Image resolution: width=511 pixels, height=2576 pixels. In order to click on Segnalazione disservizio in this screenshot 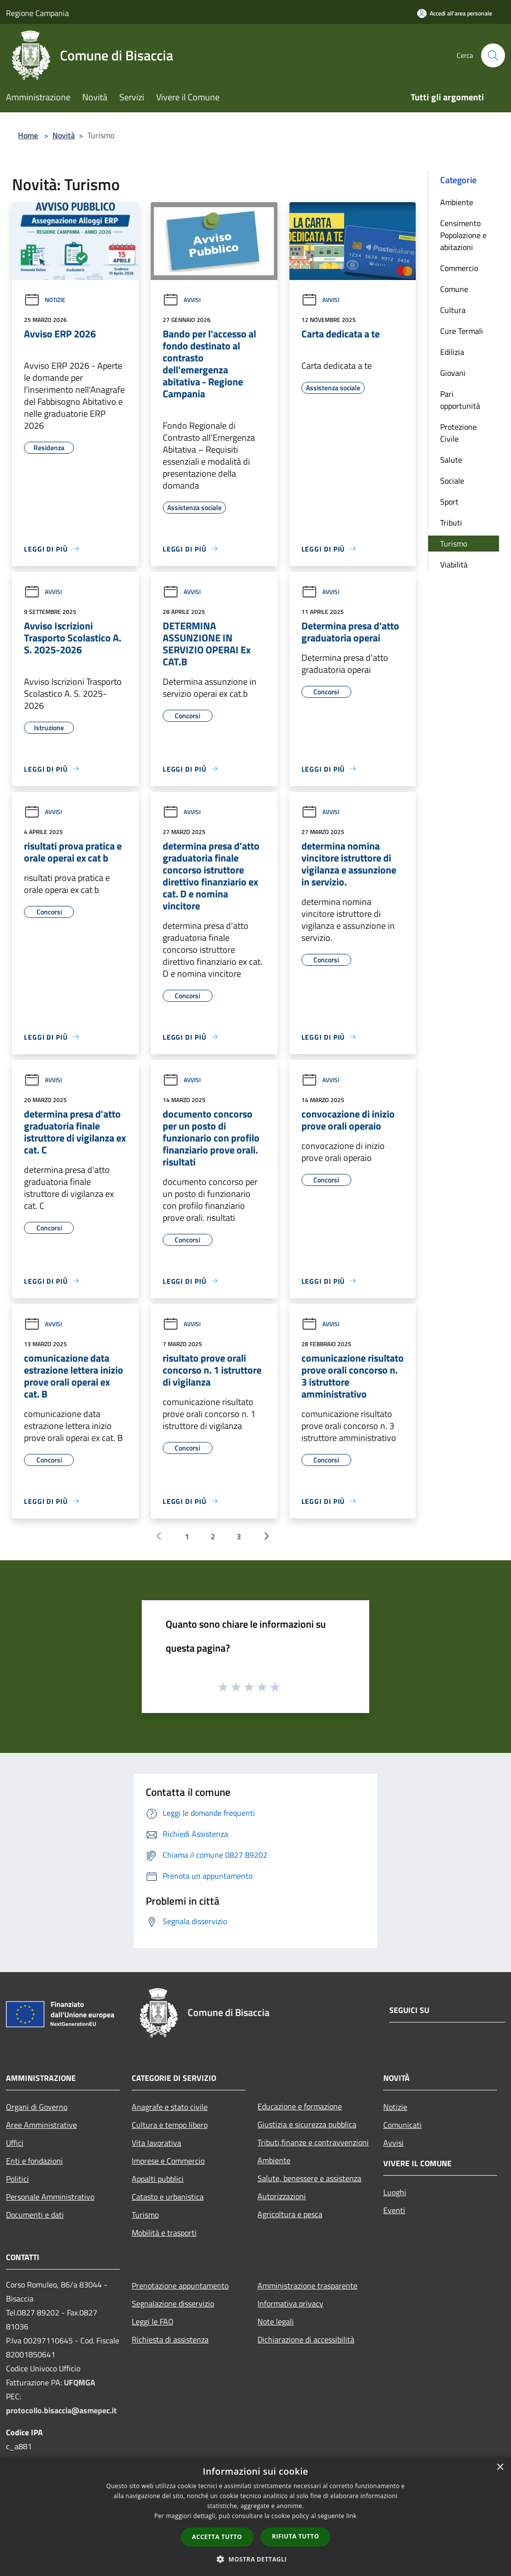, I will do `click(173, 2303)`.